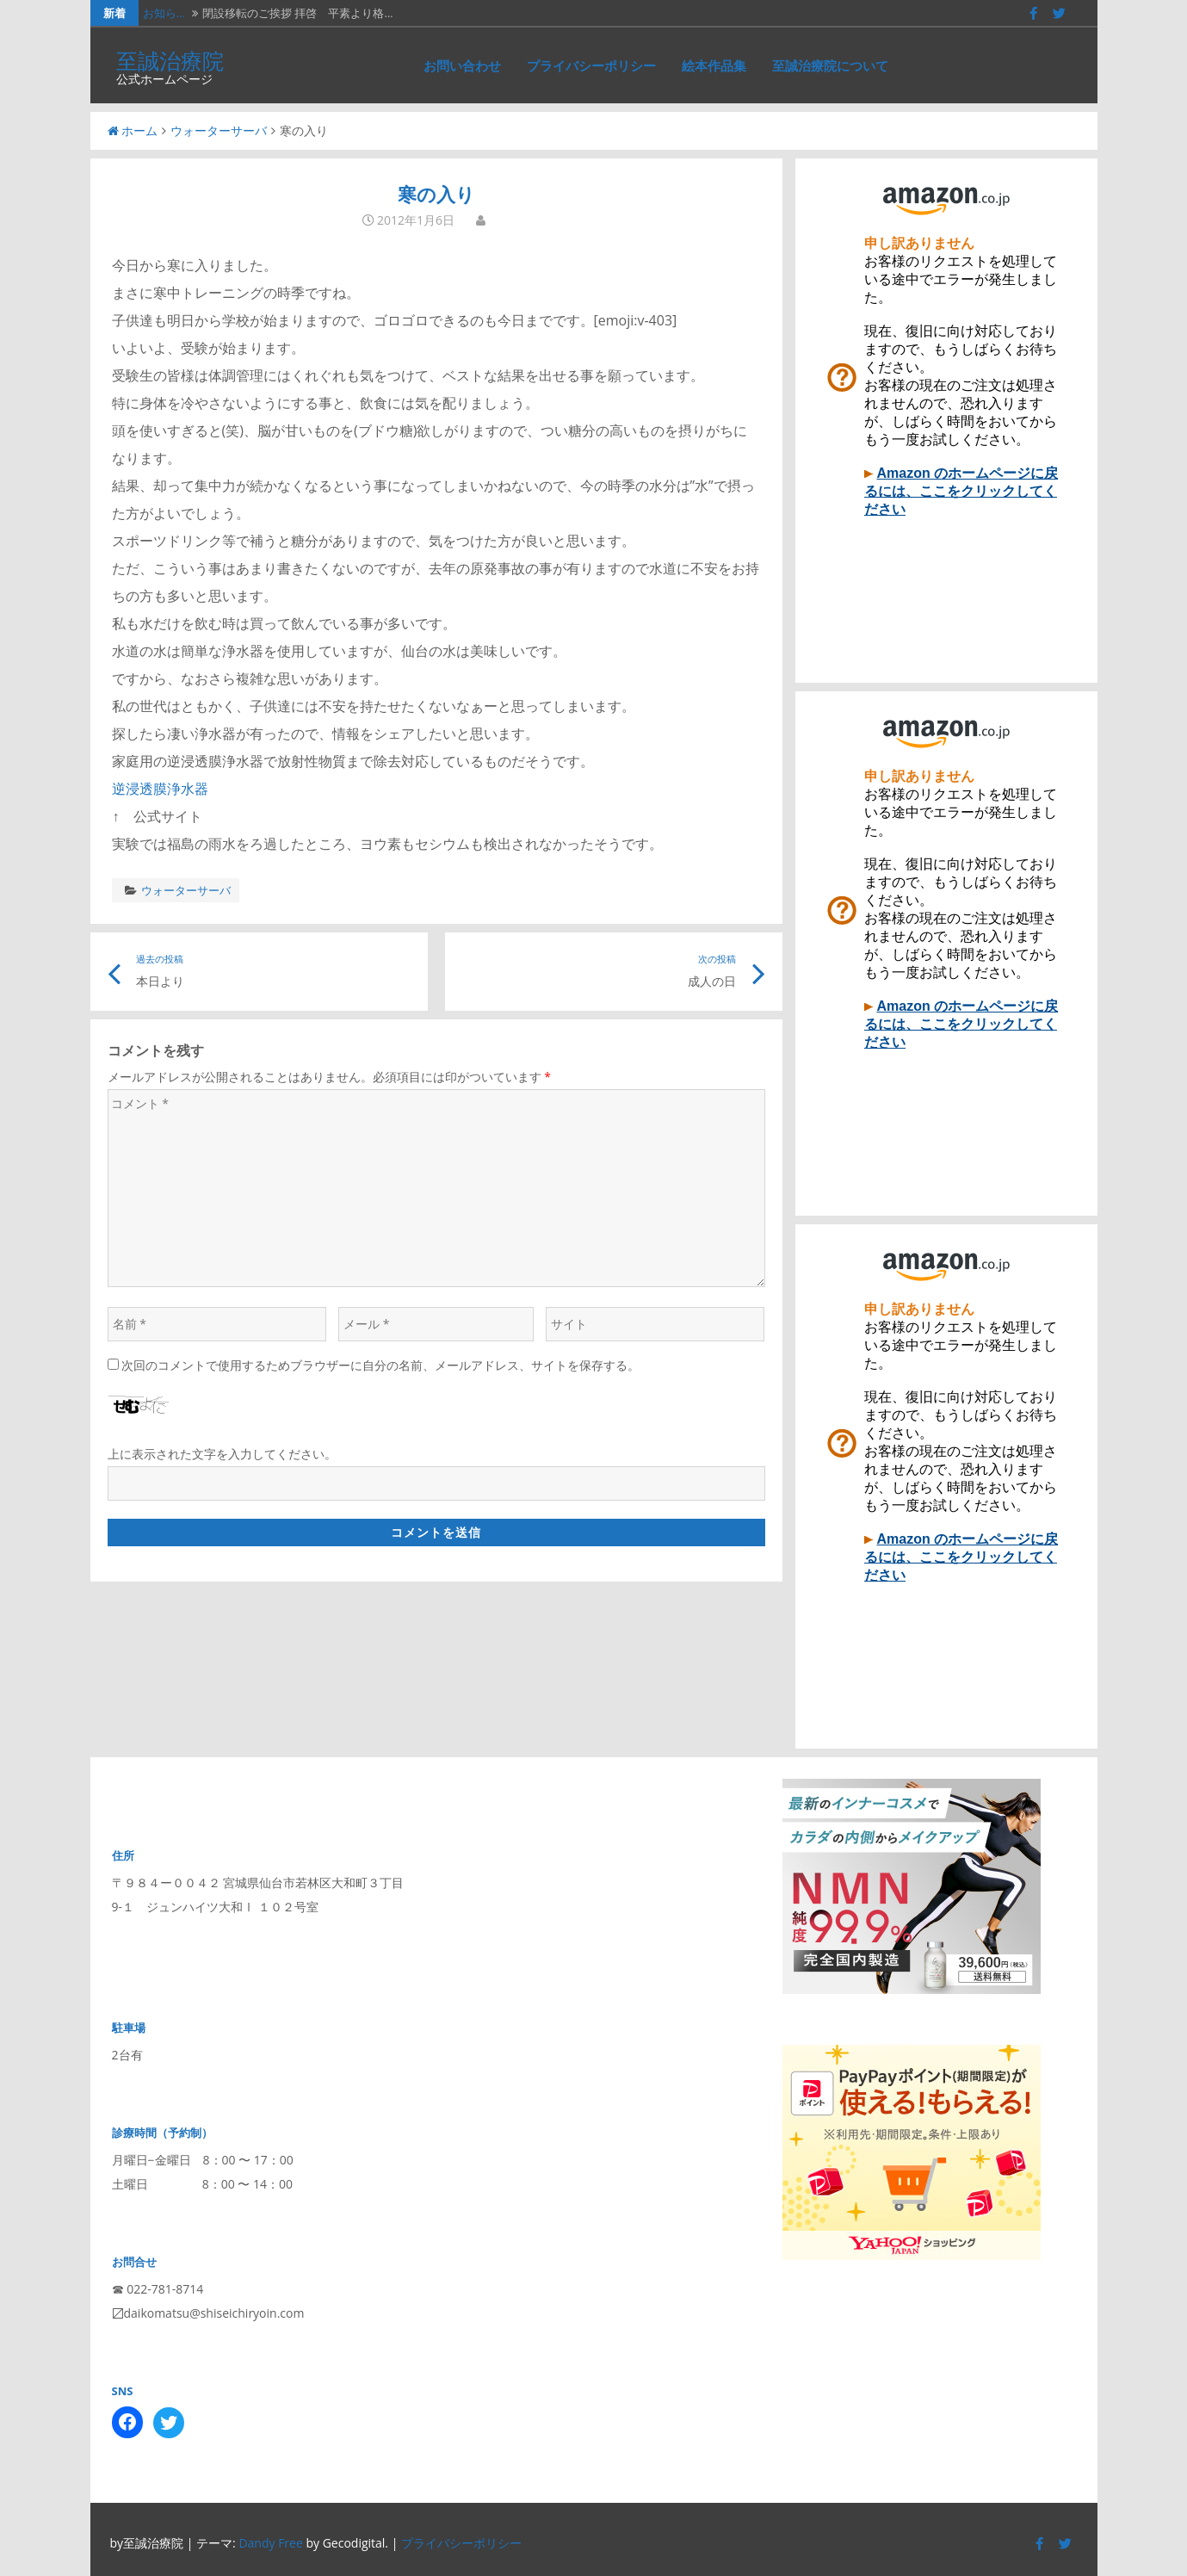 This screenshot has width=1187, height=2576. I want to click on 上に表示された文字を入力してください。, so click(222, 1454).